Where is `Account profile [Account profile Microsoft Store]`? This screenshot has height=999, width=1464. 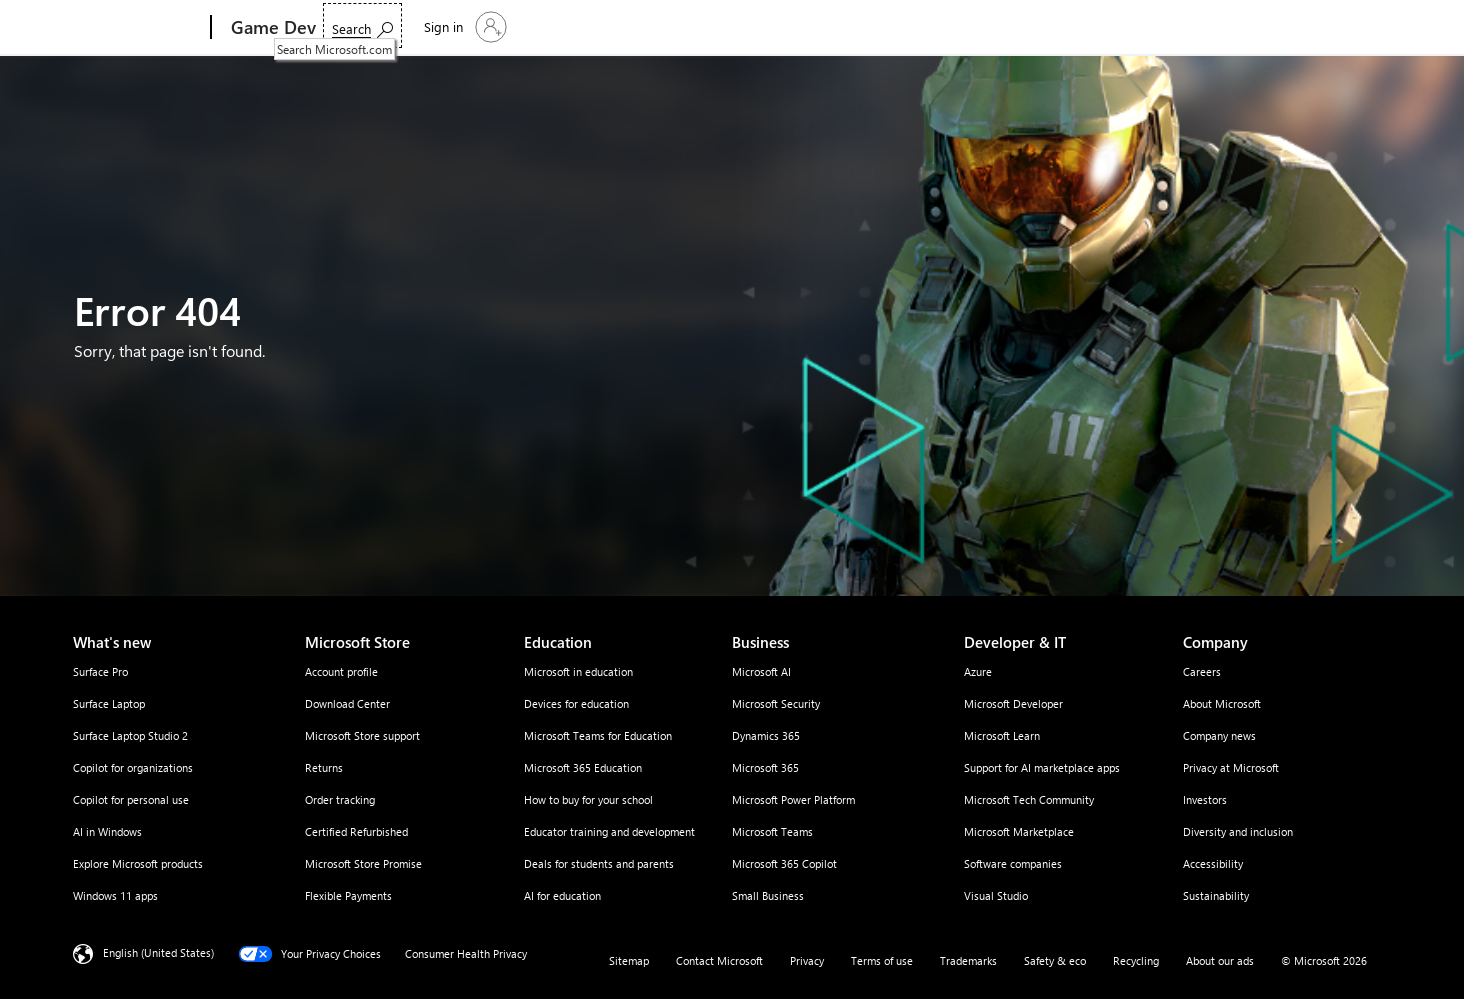 Account profile [Account profile Microsoft Store] is located at coordinates (341, 671).